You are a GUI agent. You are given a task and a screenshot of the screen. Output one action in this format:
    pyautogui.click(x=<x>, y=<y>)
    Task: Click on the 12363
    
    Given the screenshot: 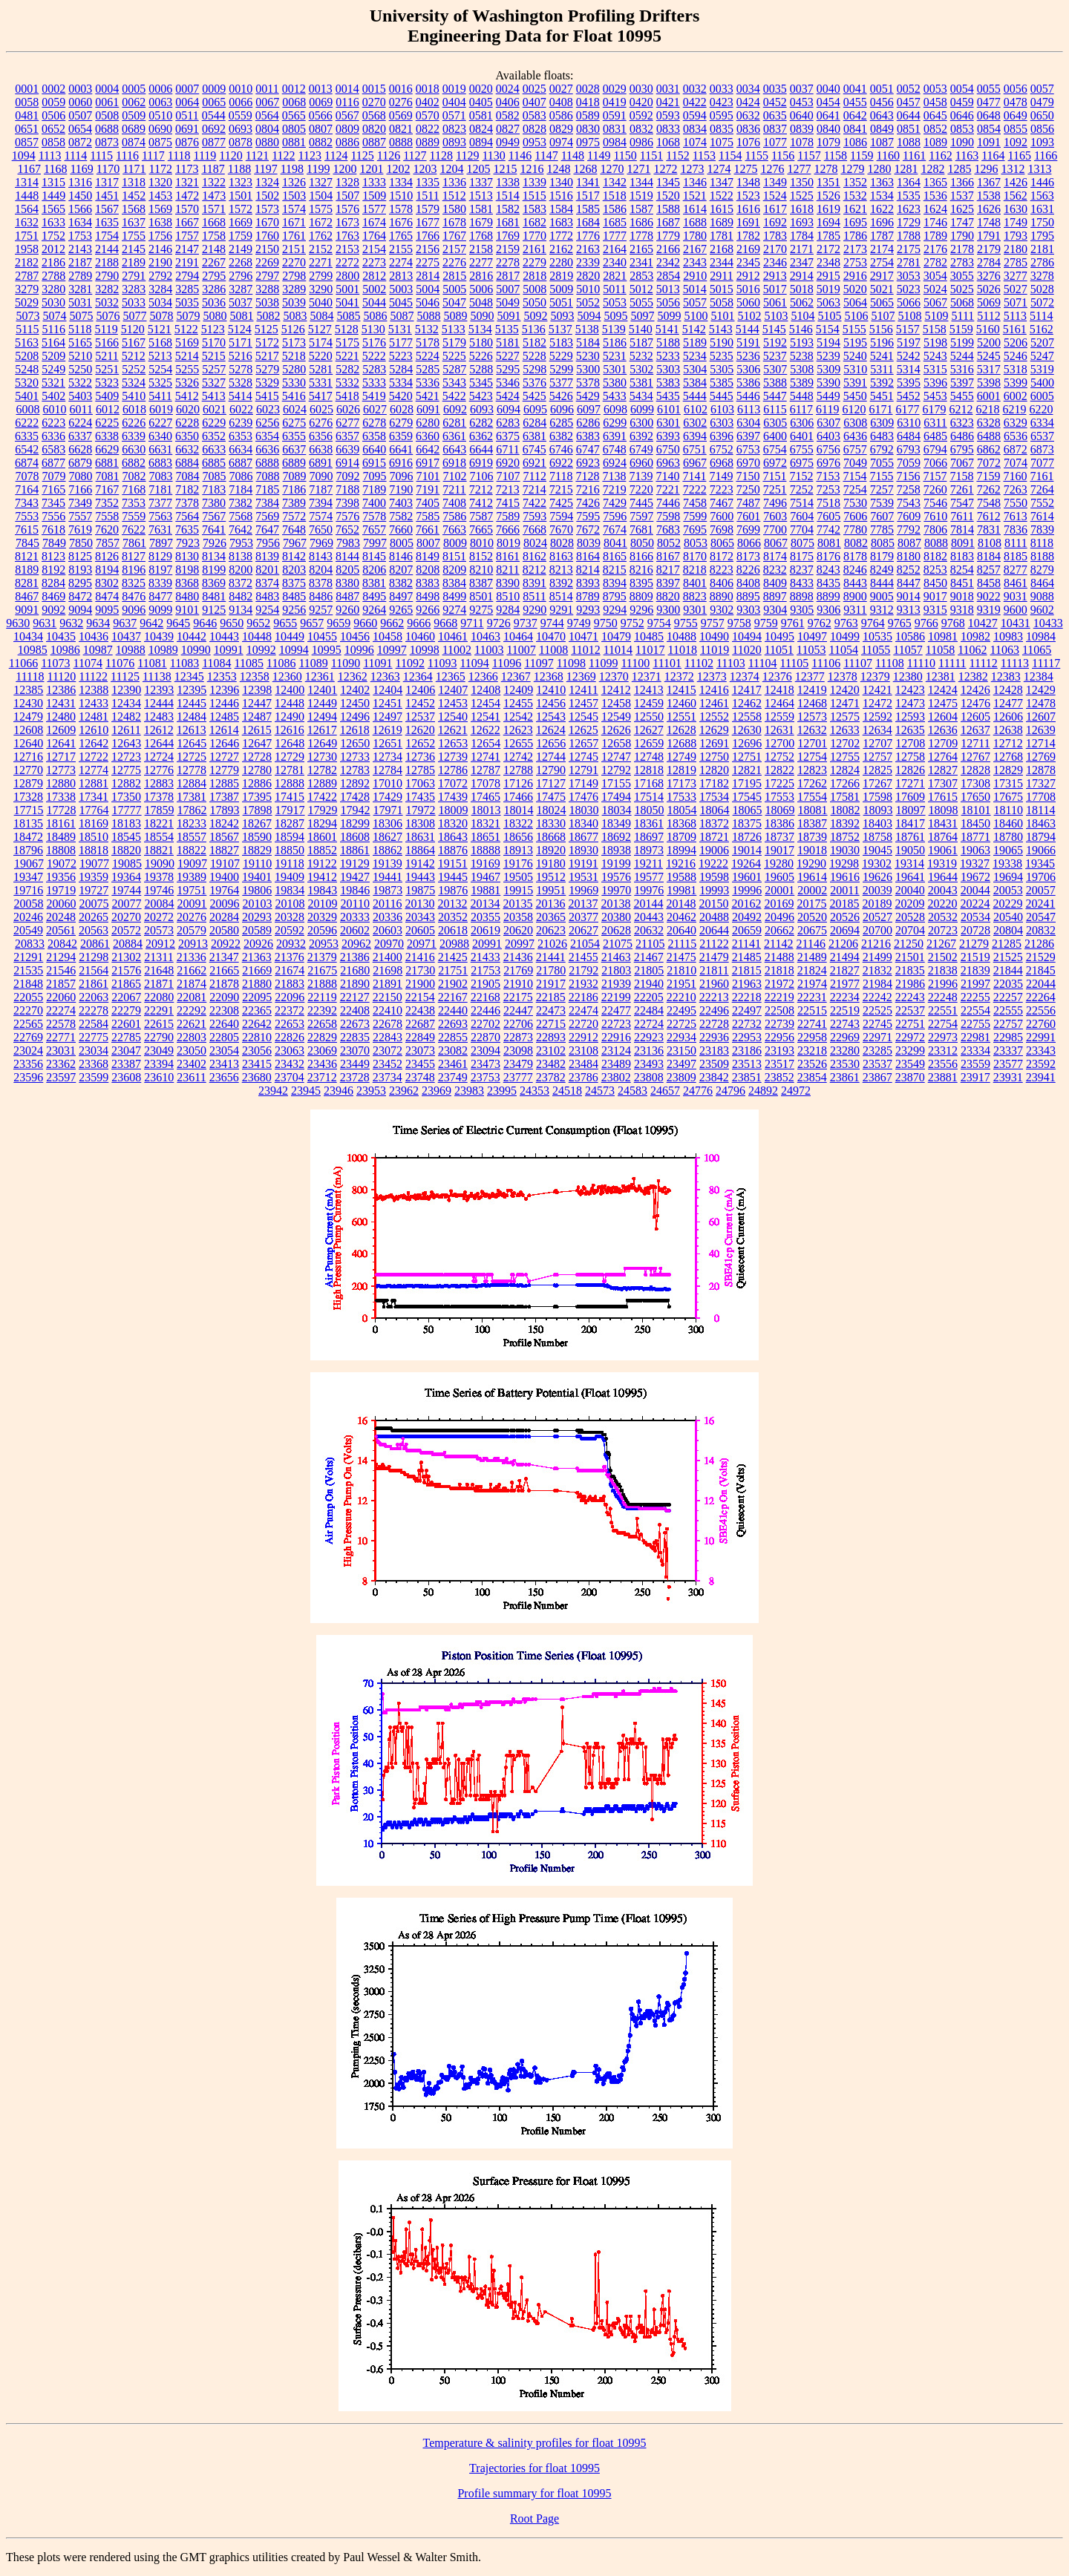 What is the action you would take?
    pyautogui.click(x=385, y=676)
    